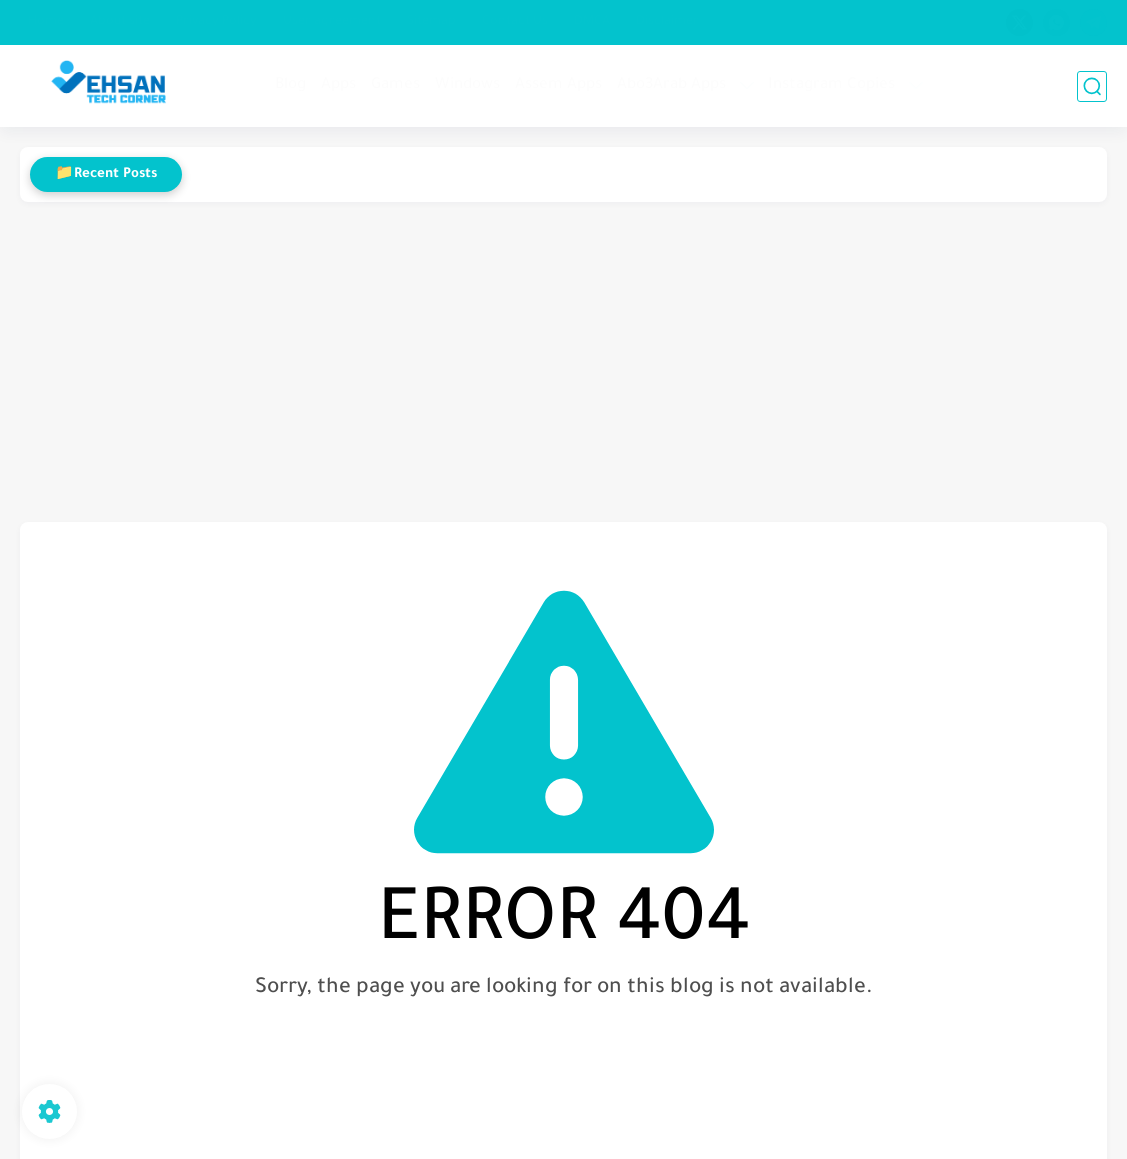 Image resolution: width=1127 pixels, height=1159 pixels. What do you see at coordinates (216, 22) in the screenshot?
I see `Privacy Policy` at bounding box center [216, 22].